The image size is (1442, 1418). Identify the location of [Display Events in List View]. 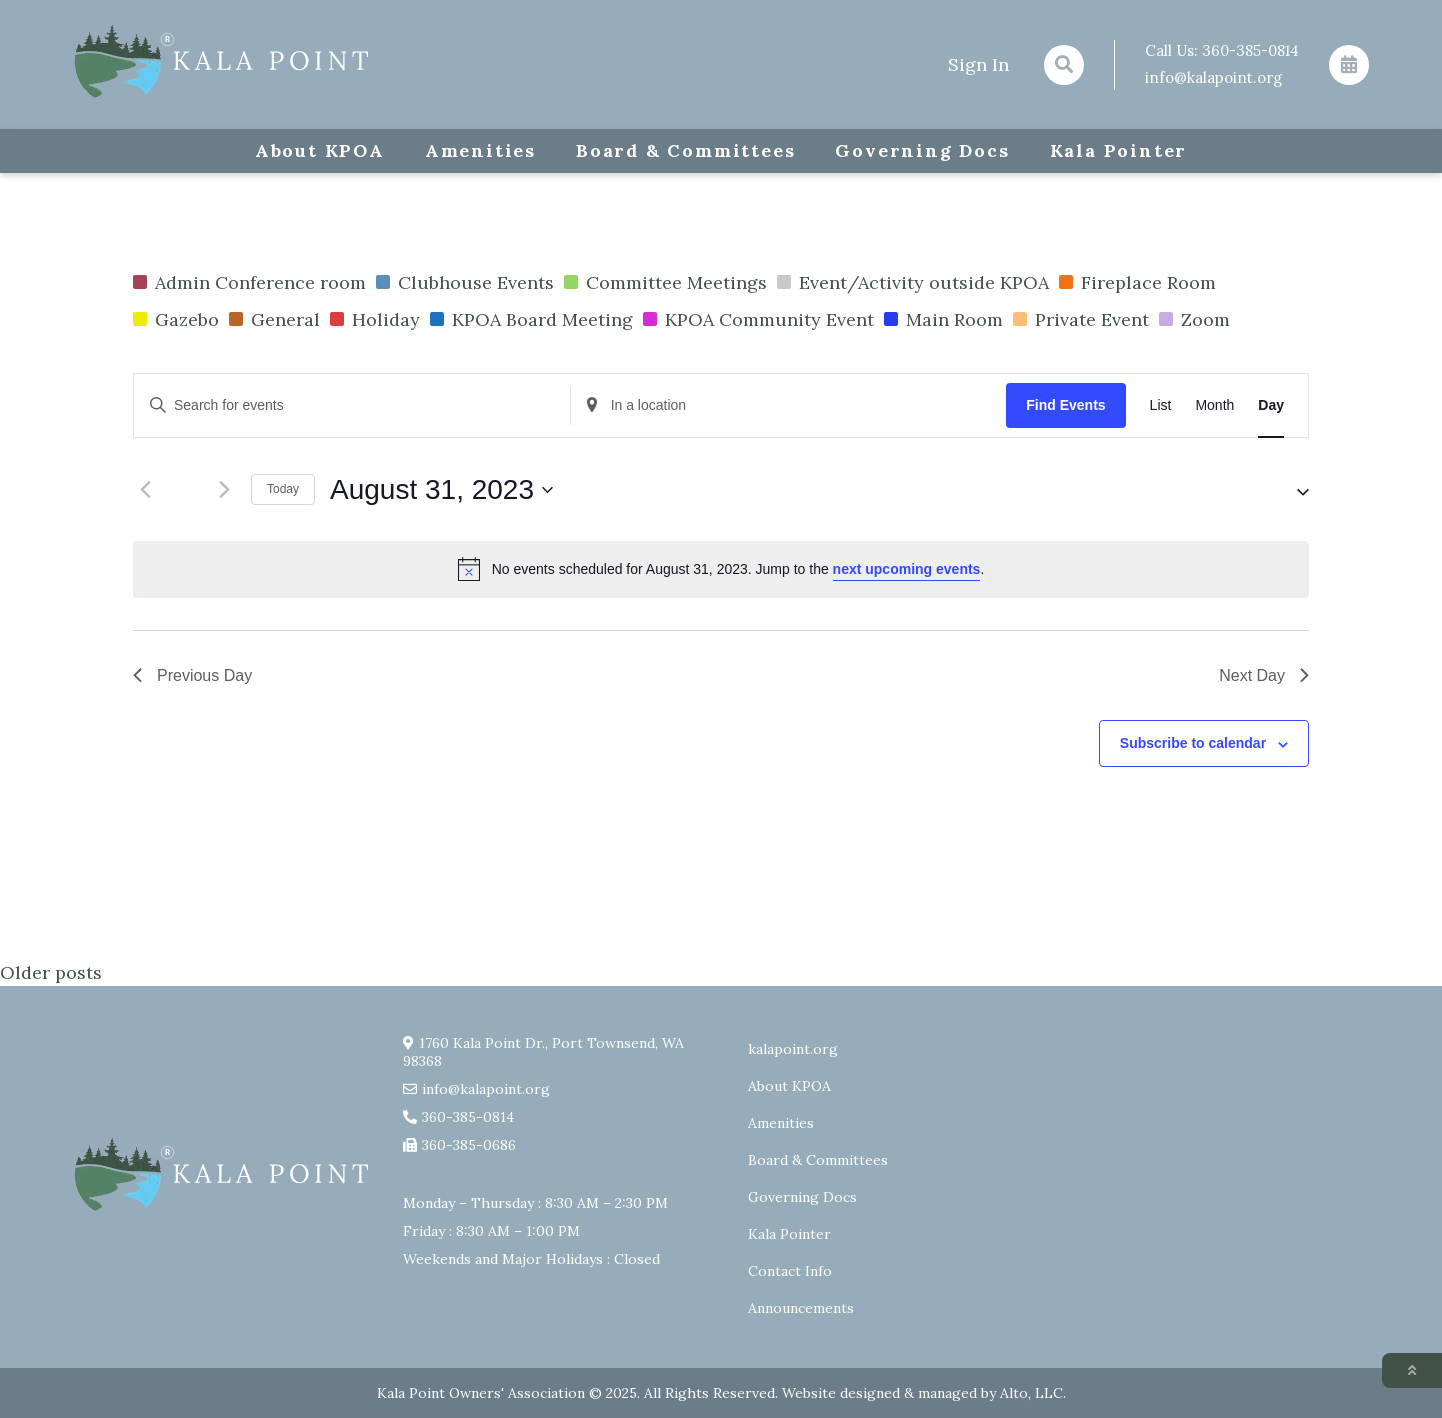
(1161, 405).